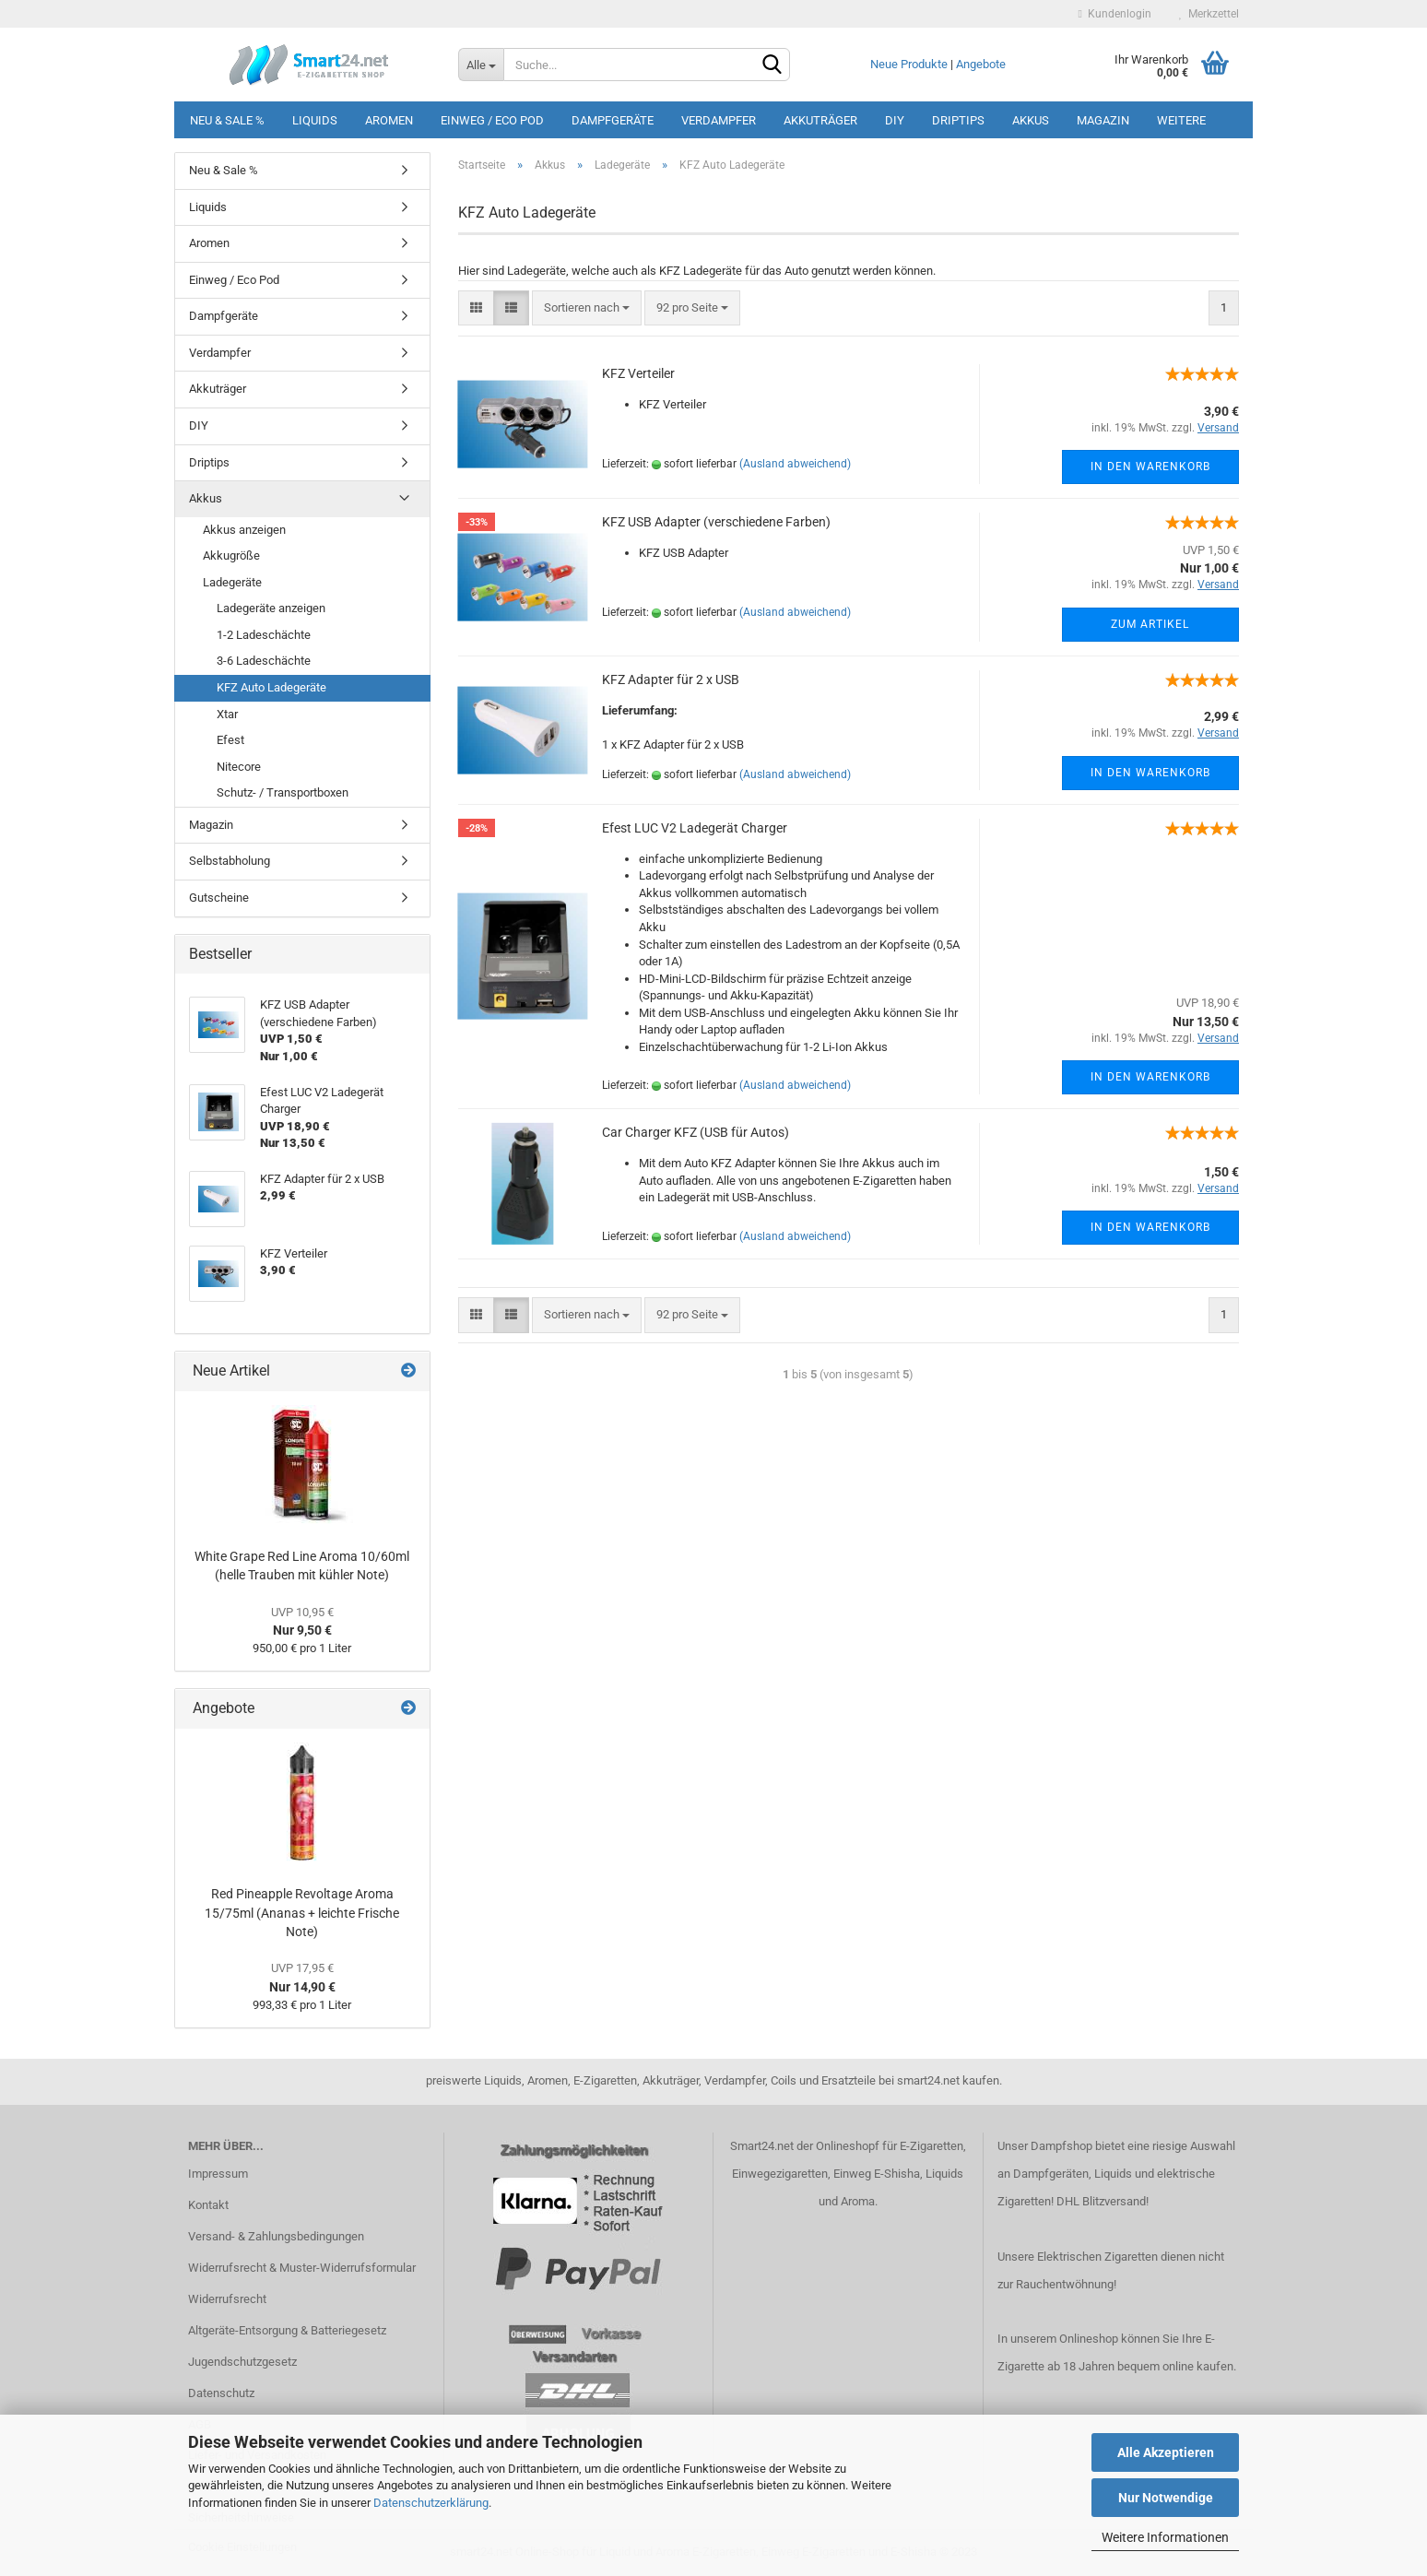 This screenshot has height=2576, width=1427. Describe the element at coordinates (1115, 13) in the screenshot. I see `Kundenlogin` at that location.